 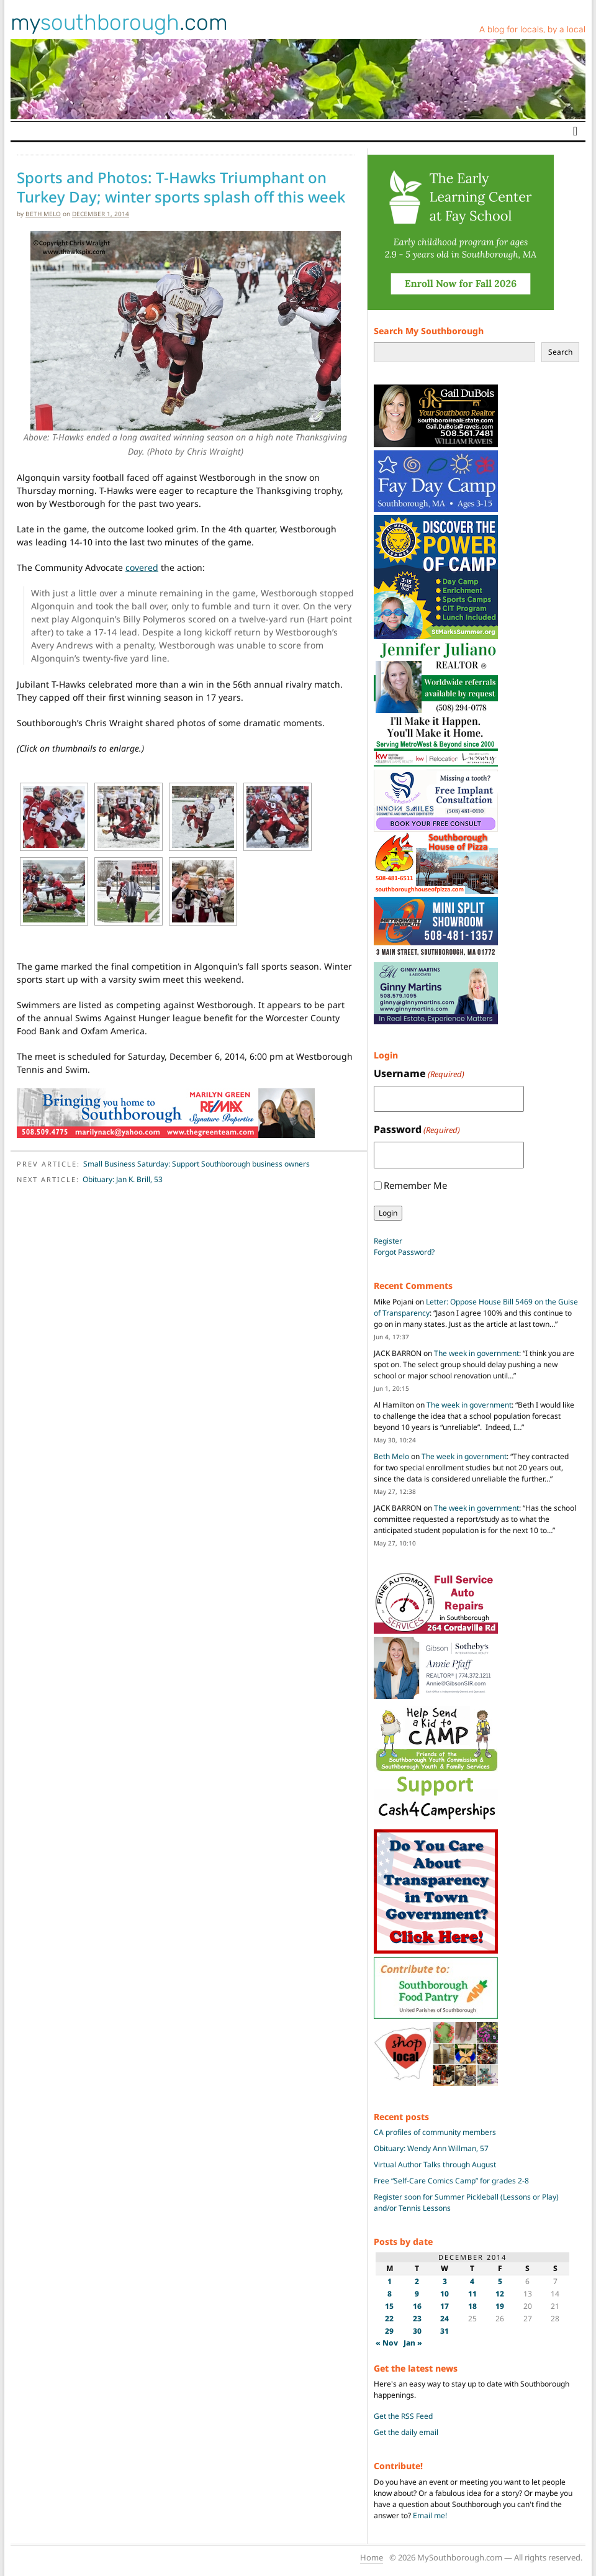 What do you see at coordinates (532, 29) in the screenshot?
I see `A blog for locals, by a local` at bounding box center [532, 29].